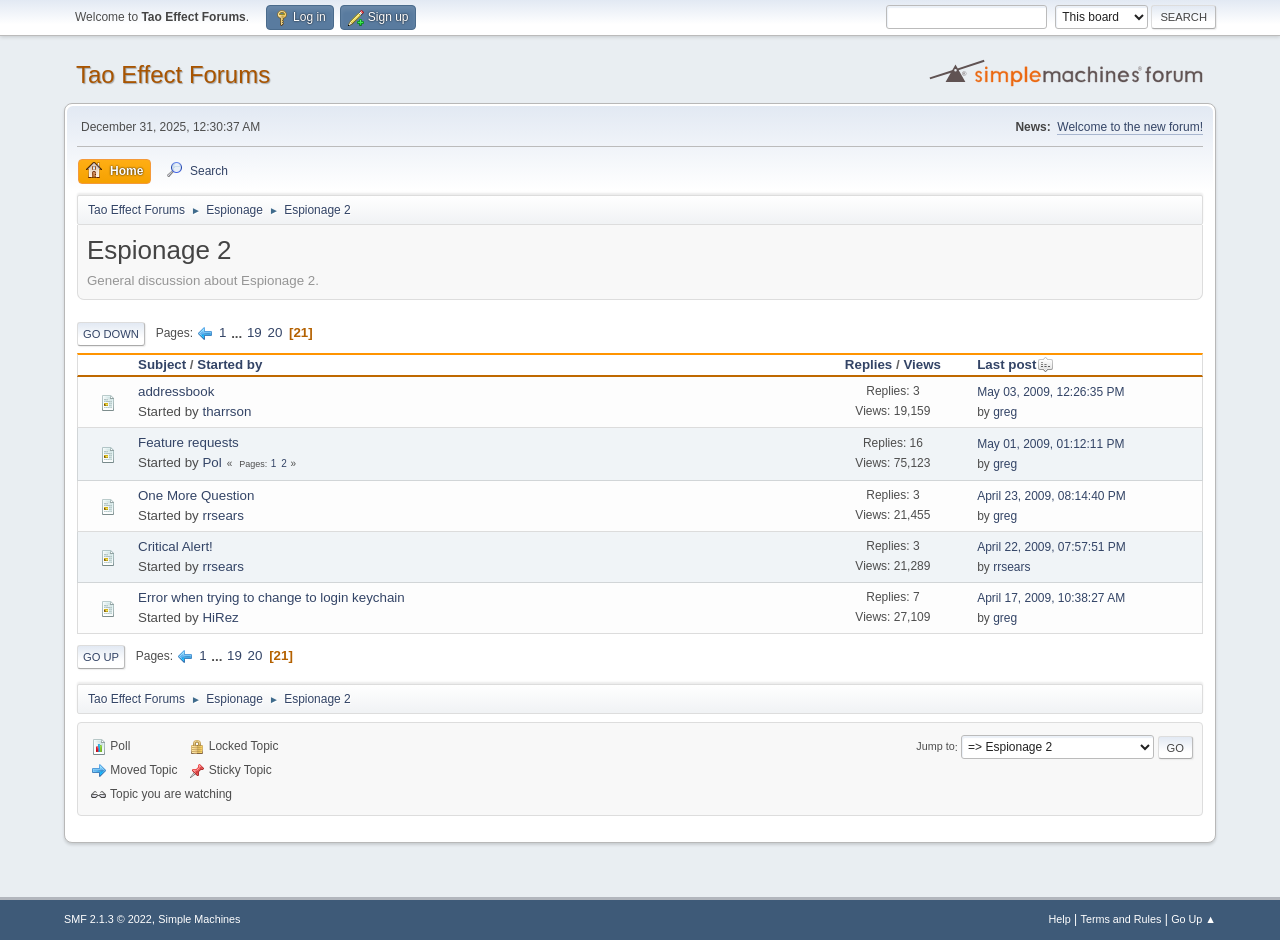 This screenshot has width=1280, height=940. I want to click on One More Question, so click(196, 495).